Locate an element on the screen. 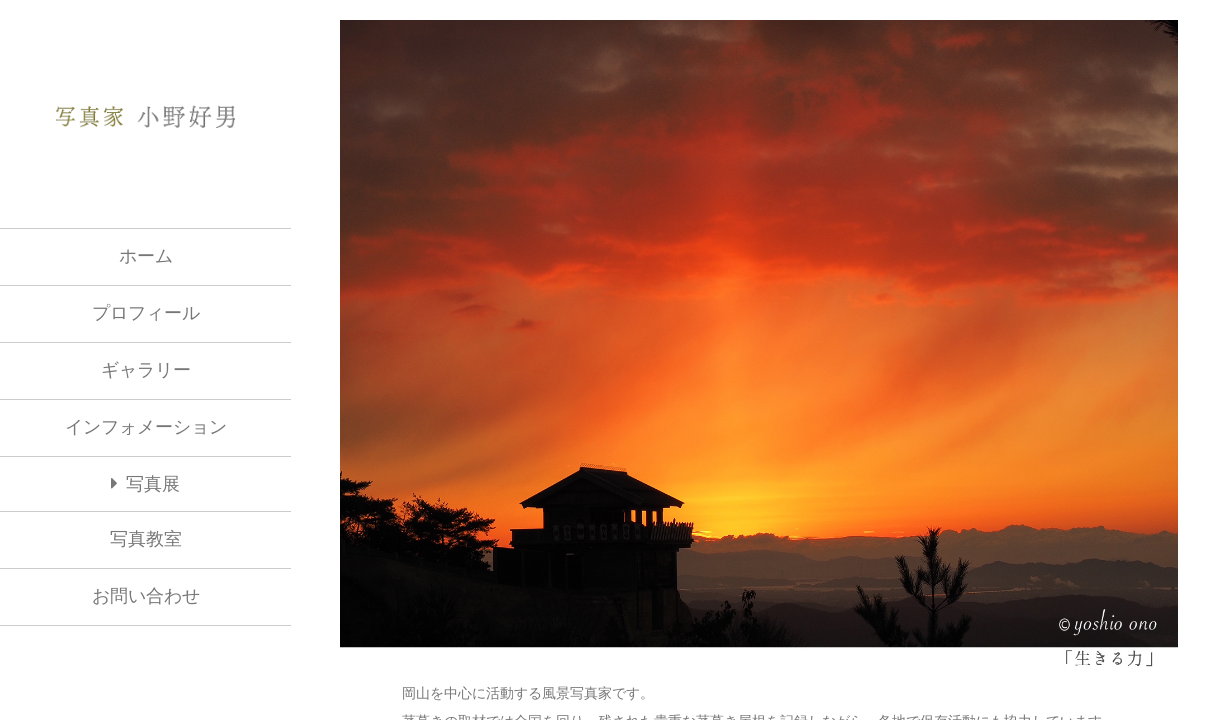 The height and width of the screenshot is (720, 1214). ホーム is located at coordinates (146, 256).